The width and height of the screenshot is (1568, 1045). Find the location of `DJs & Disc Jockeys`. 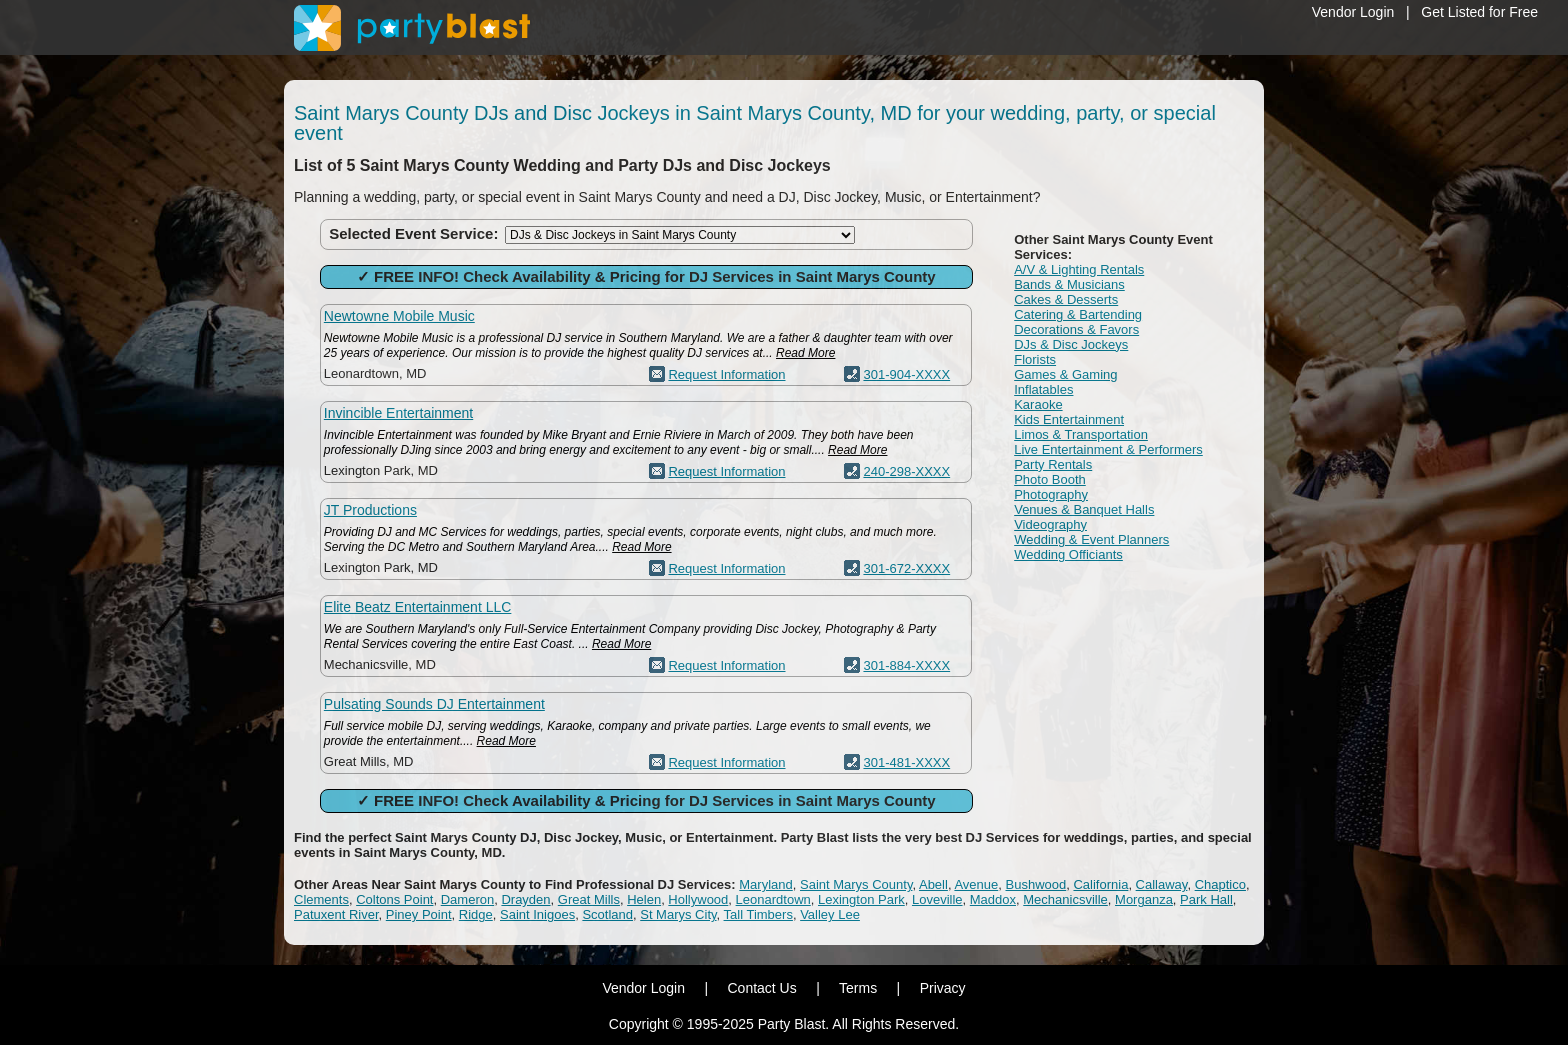

DJs & Disc Jockeys is located at coordinates (1071, 344).